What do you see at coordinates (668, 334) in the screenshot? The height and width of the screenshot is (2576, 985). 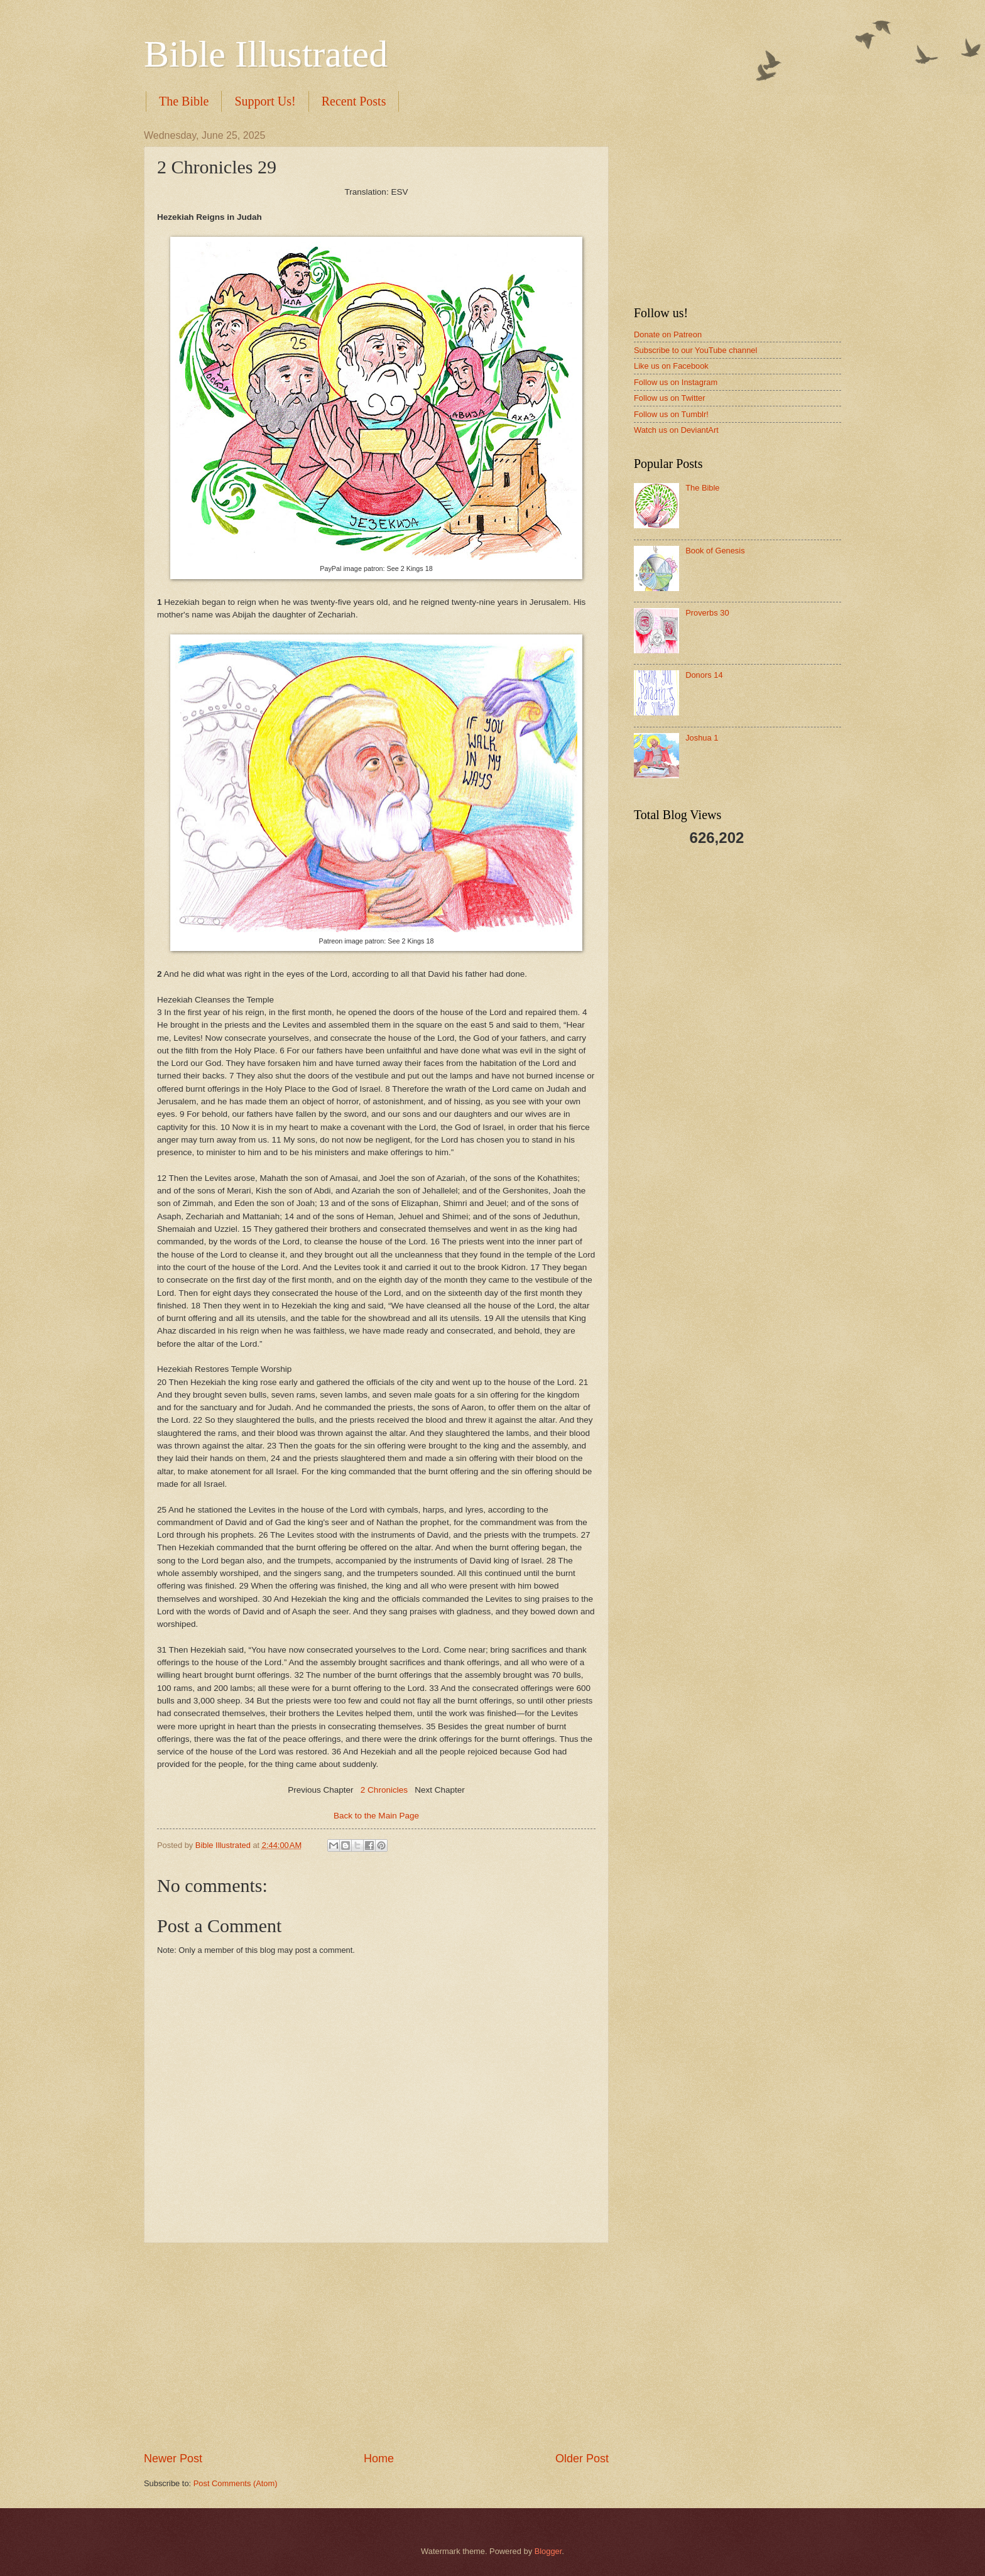 I see `Donate on Patreon` at bounding box center [668, 334].